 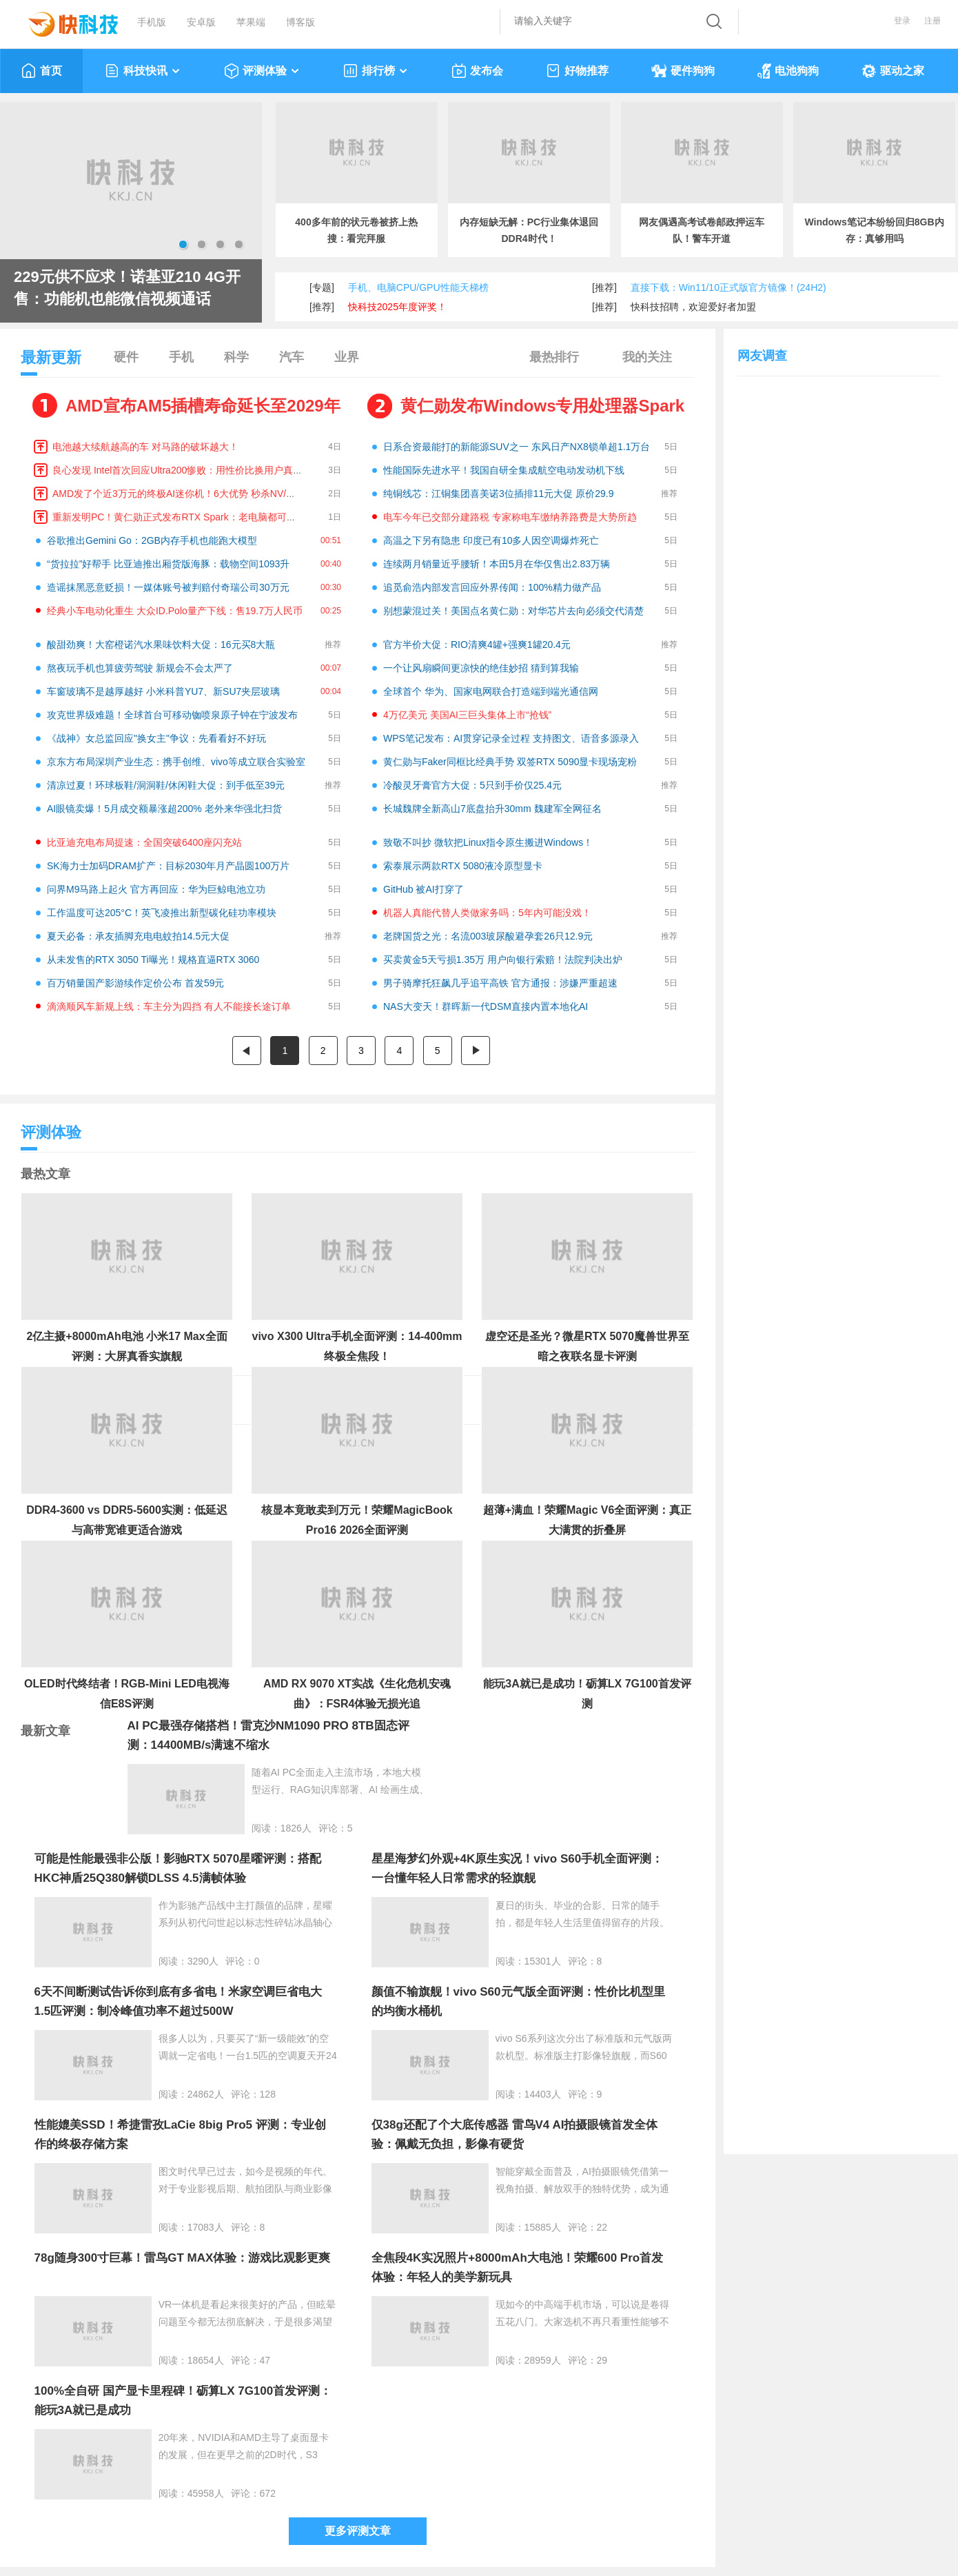 What do you see at coordinates (477, 644) in the screenshot?
I see `官方半价大促：RIO清爽4罐+强爽1罐20.4元` at bounding box center [477, 644].